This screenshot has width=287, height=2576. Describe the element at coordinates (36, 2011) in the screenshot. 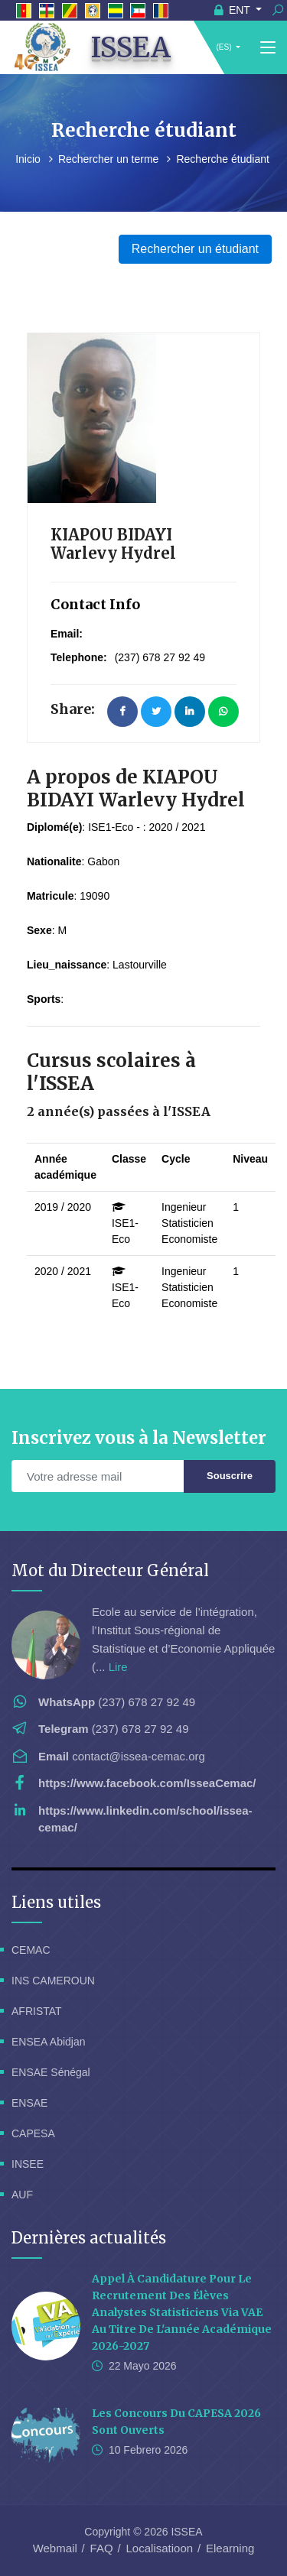

I see `AFRISTAT` at that location.